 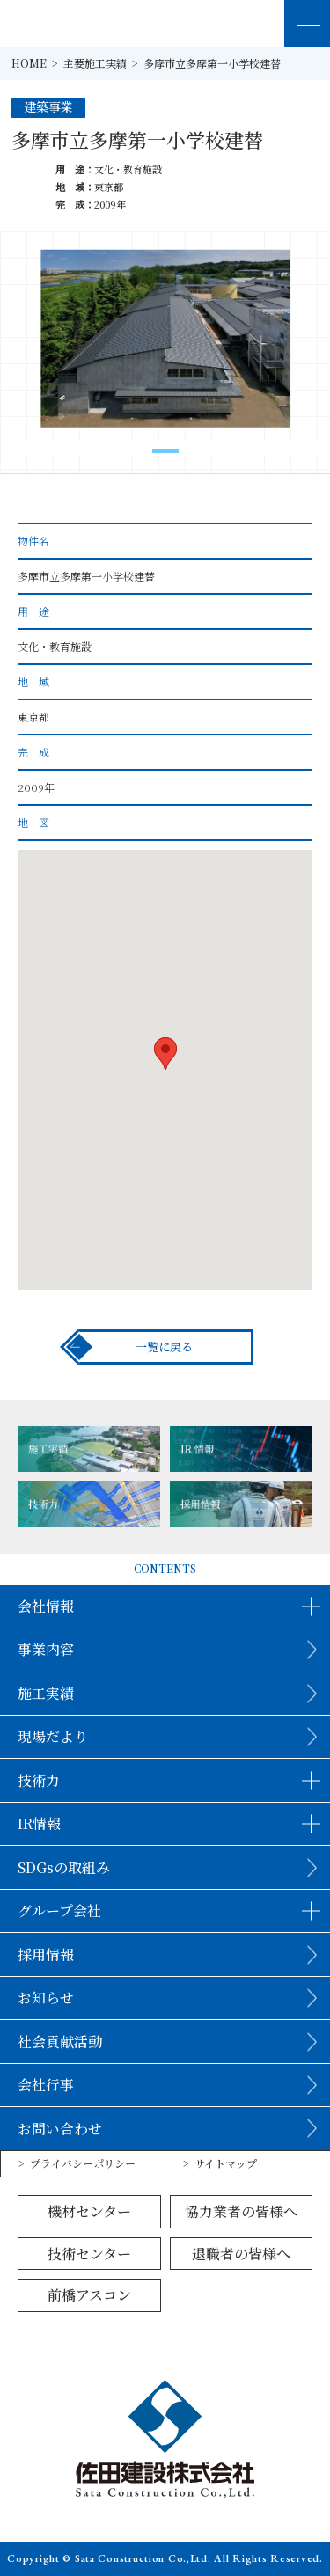 I want to click on お知らせ, so click(x=46, y=1997).